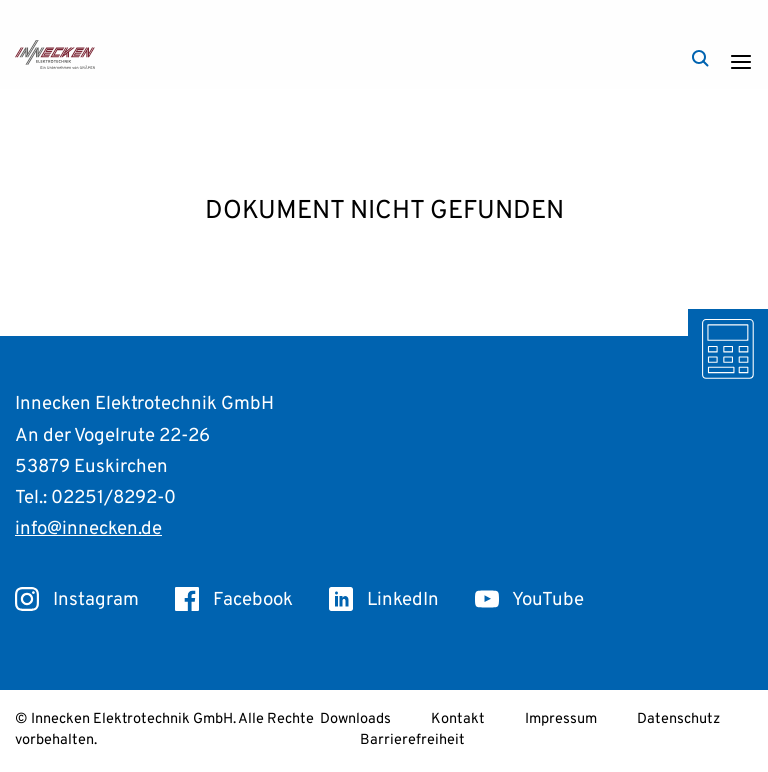 Image resolution: width=768 pixels, height=772 pixels. What do you see at coordinates (412, 740) in the screenshot?
I see `Barrierefreiheit` at bounding box center [412, 740].